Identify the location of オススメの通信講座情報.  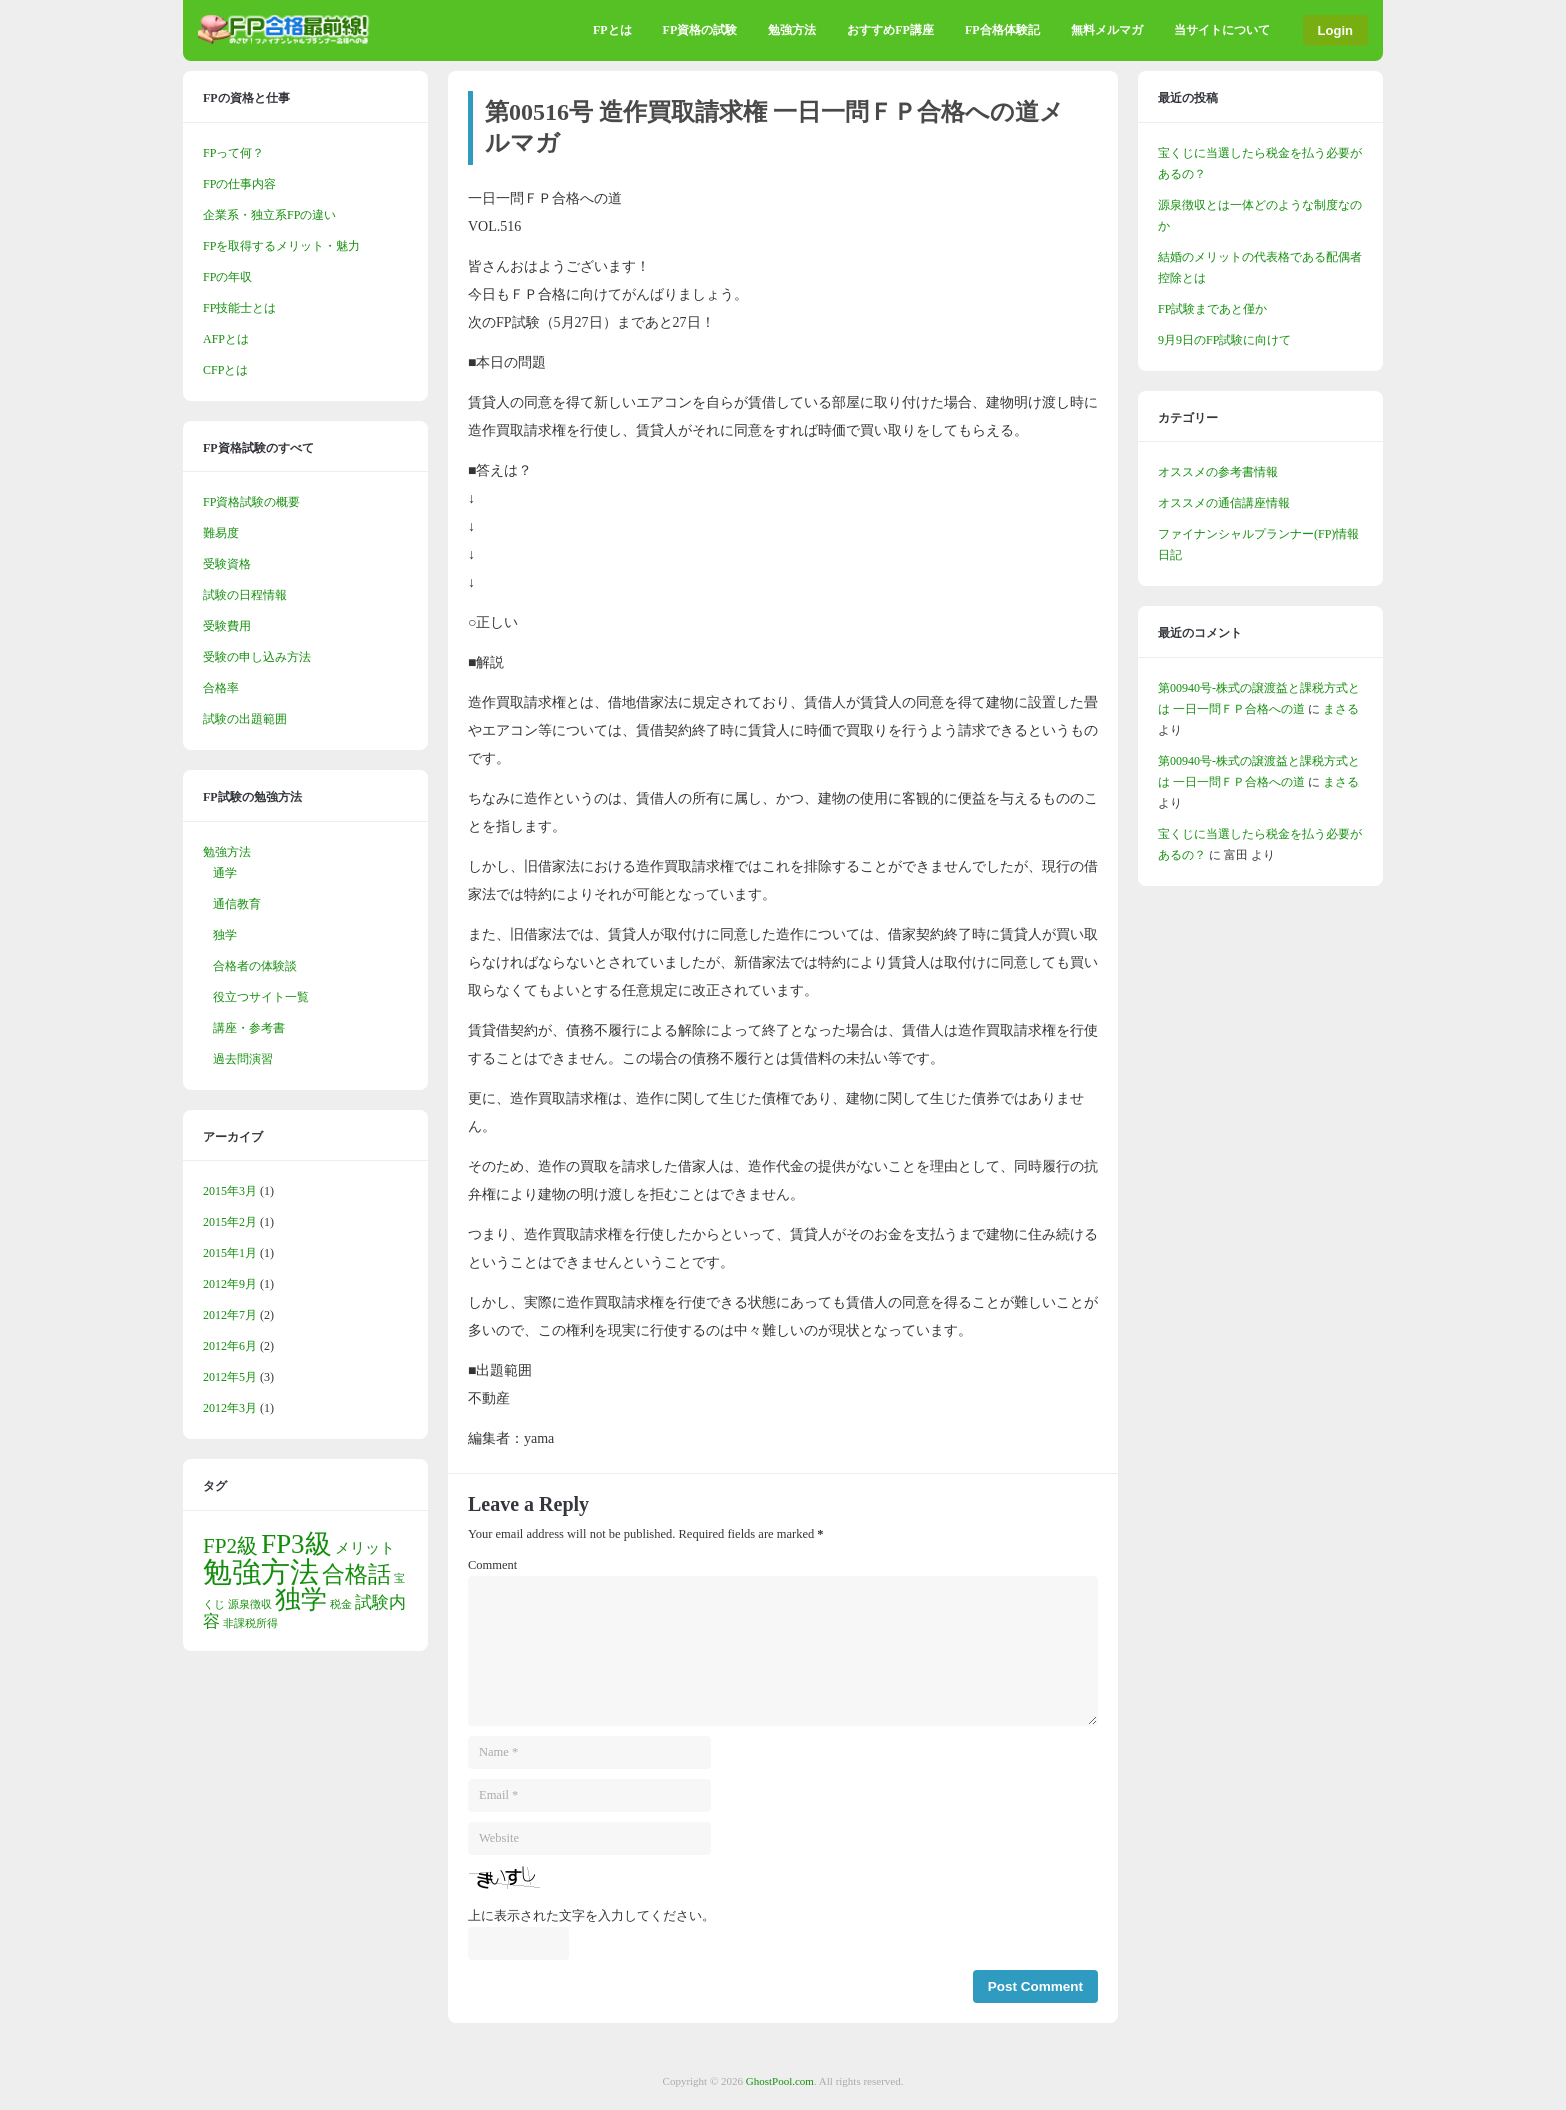
(1224, 503).